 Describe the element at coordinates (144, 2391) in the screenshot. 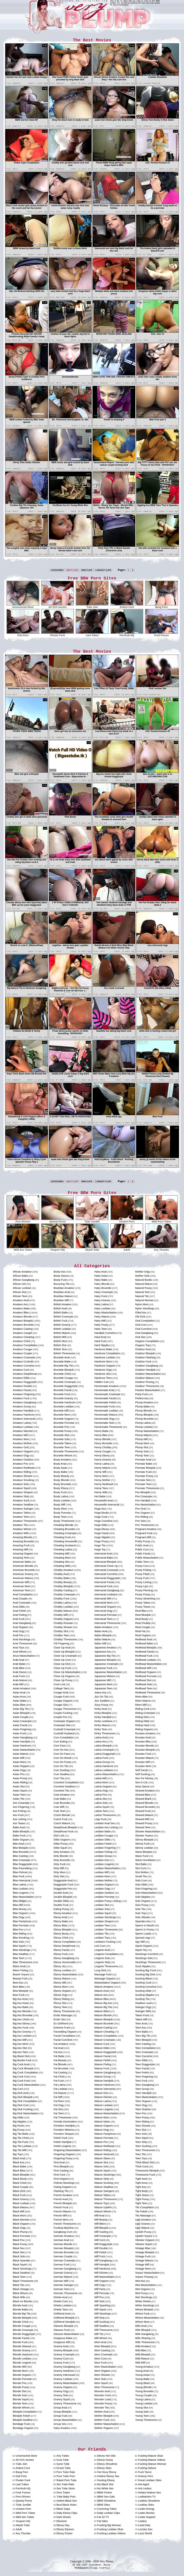

I see `Young Brunette` at that location.